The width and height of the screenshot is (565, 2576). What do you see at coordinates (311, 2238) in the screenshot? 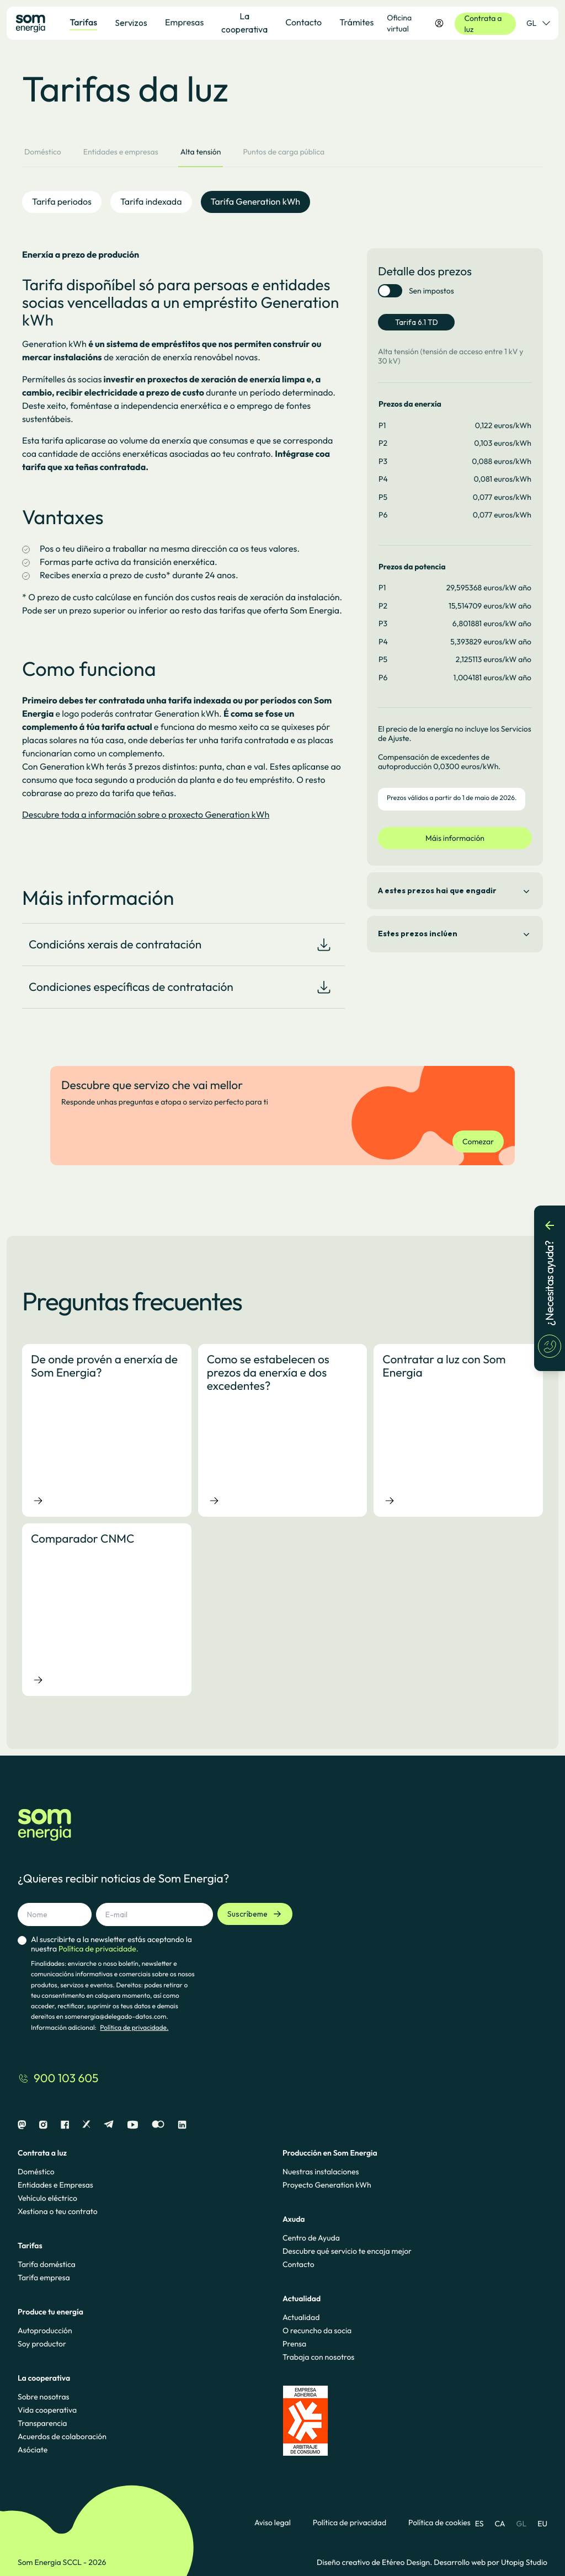
I see `Centro de Ayuda` at bounding box center [311, 2238].